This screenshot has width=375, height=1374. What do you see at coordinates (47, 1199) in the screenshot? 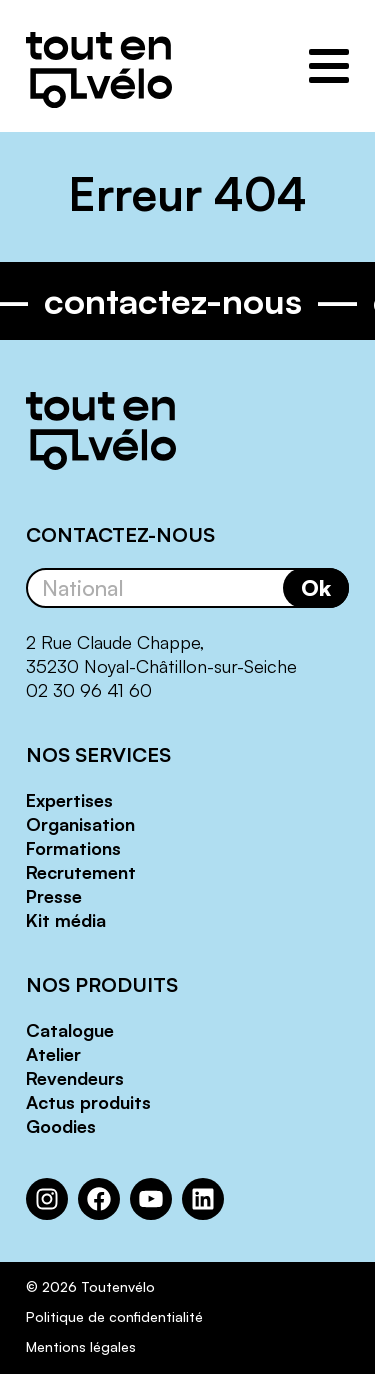
I see `[Instagram : https://www.instagram.com/toutenvelosolutions/?hl=fr]` at bounding box center [47, 1199].